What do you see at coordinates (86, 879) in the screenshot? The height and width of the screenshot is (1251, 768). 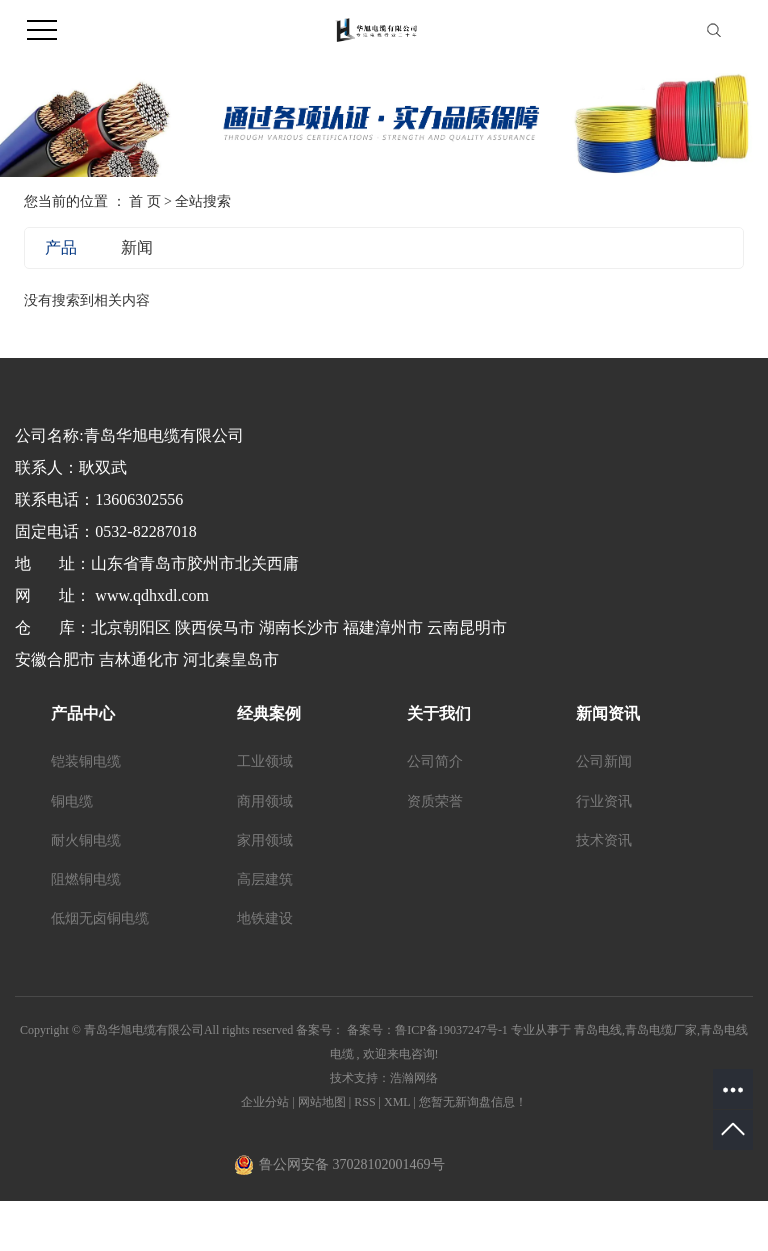 I see `阻燃铜电缆` at bounding box center [86, 879].